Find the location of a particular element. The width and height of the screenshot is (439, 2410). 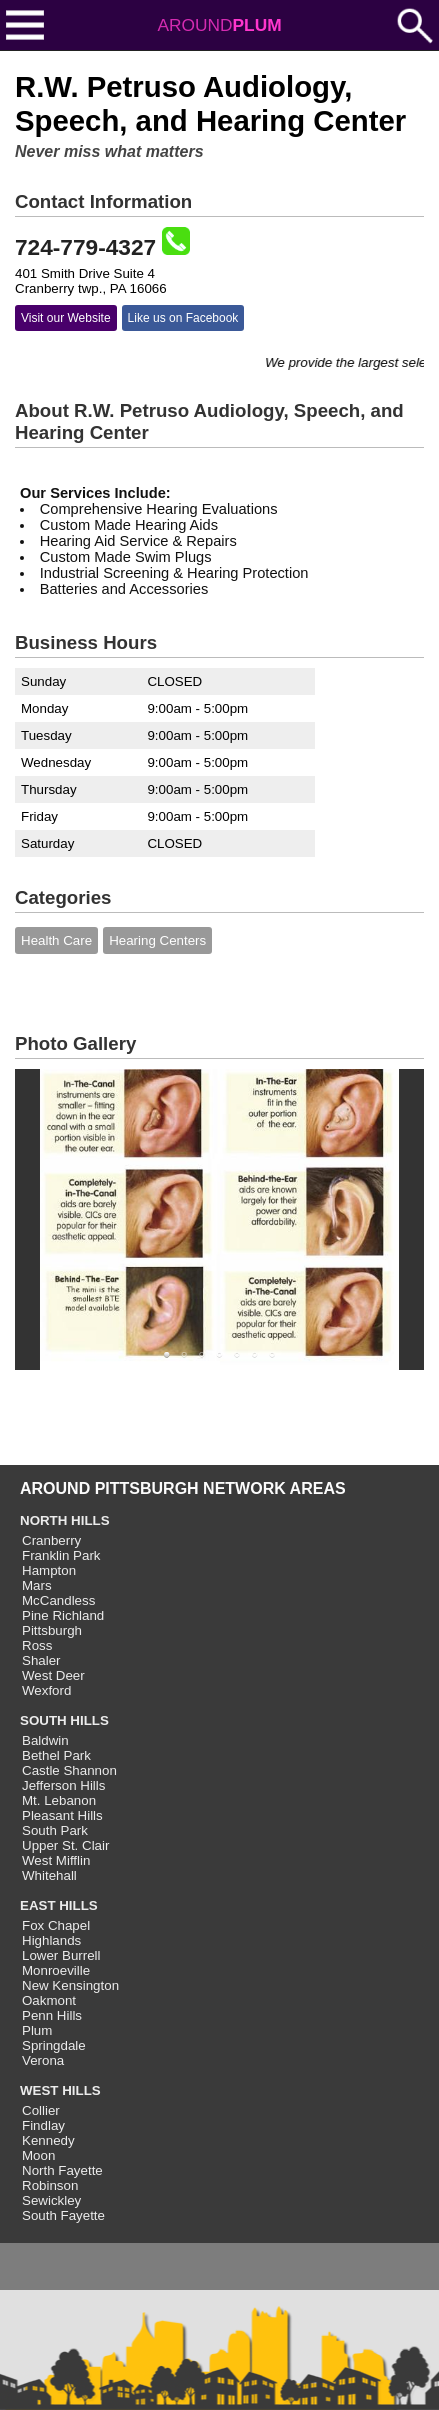

Sewickley is located at coordinates (51, 2200).